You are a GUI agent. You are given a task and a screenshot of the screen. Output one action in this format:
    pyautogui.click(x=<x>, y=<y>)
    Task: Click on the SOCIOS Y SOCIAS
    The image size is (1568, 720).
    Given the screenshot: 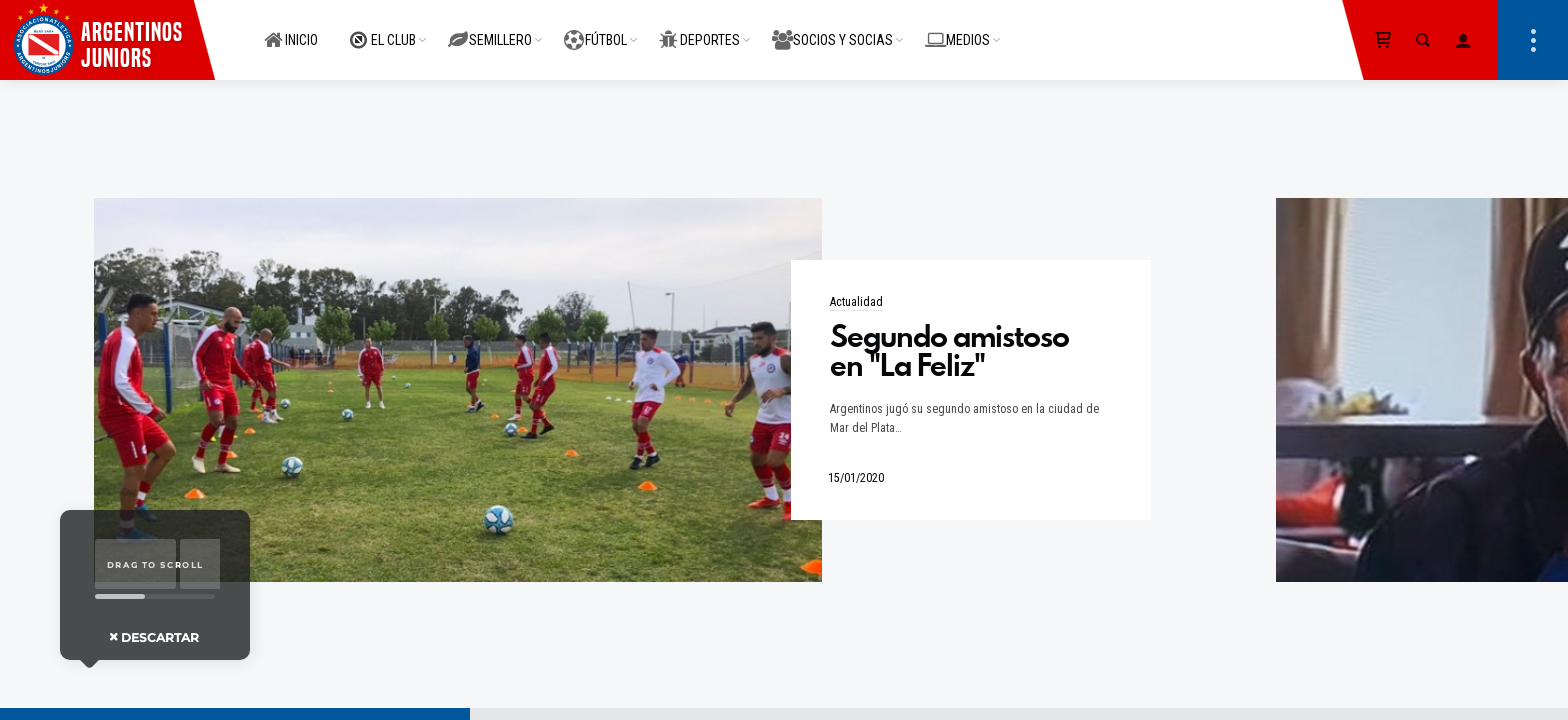 What is the action you would take?
    pyautogui.click(x=832, y=29)
    